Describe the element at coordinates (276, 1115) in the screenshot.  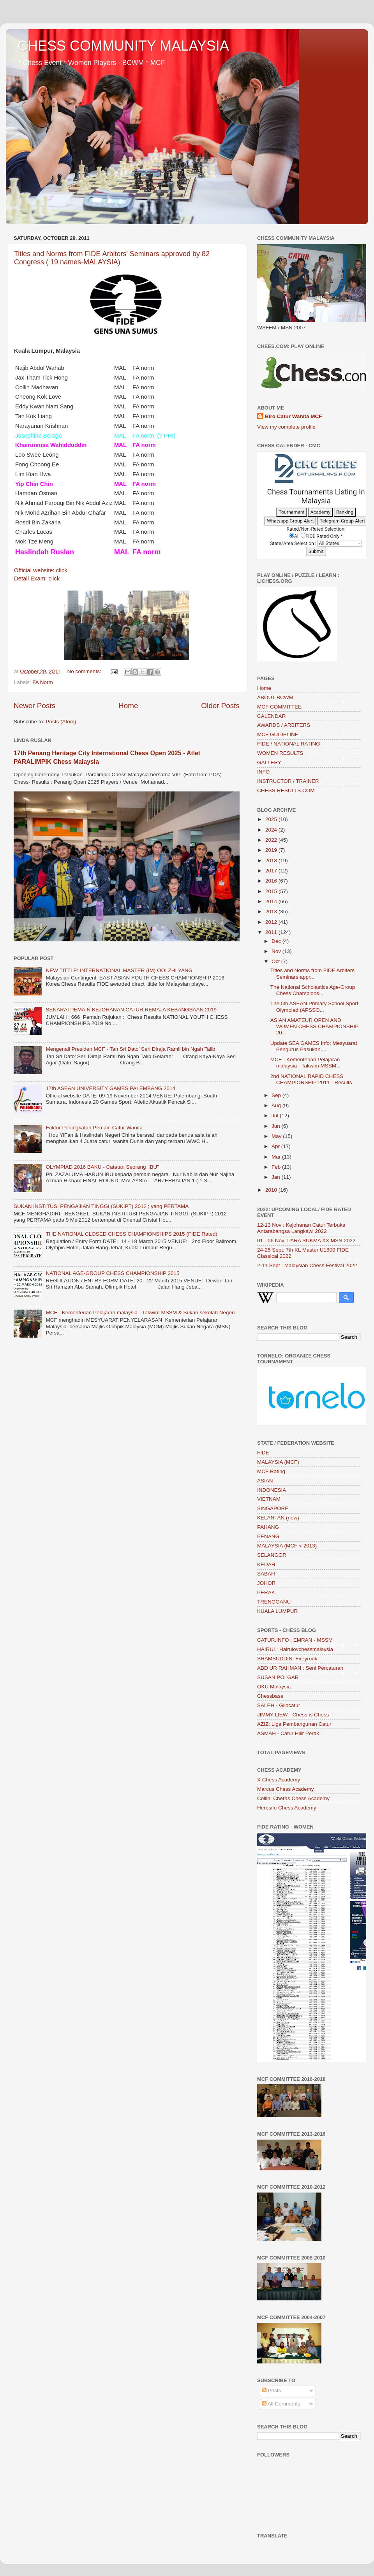
I see `Jul` at that location.